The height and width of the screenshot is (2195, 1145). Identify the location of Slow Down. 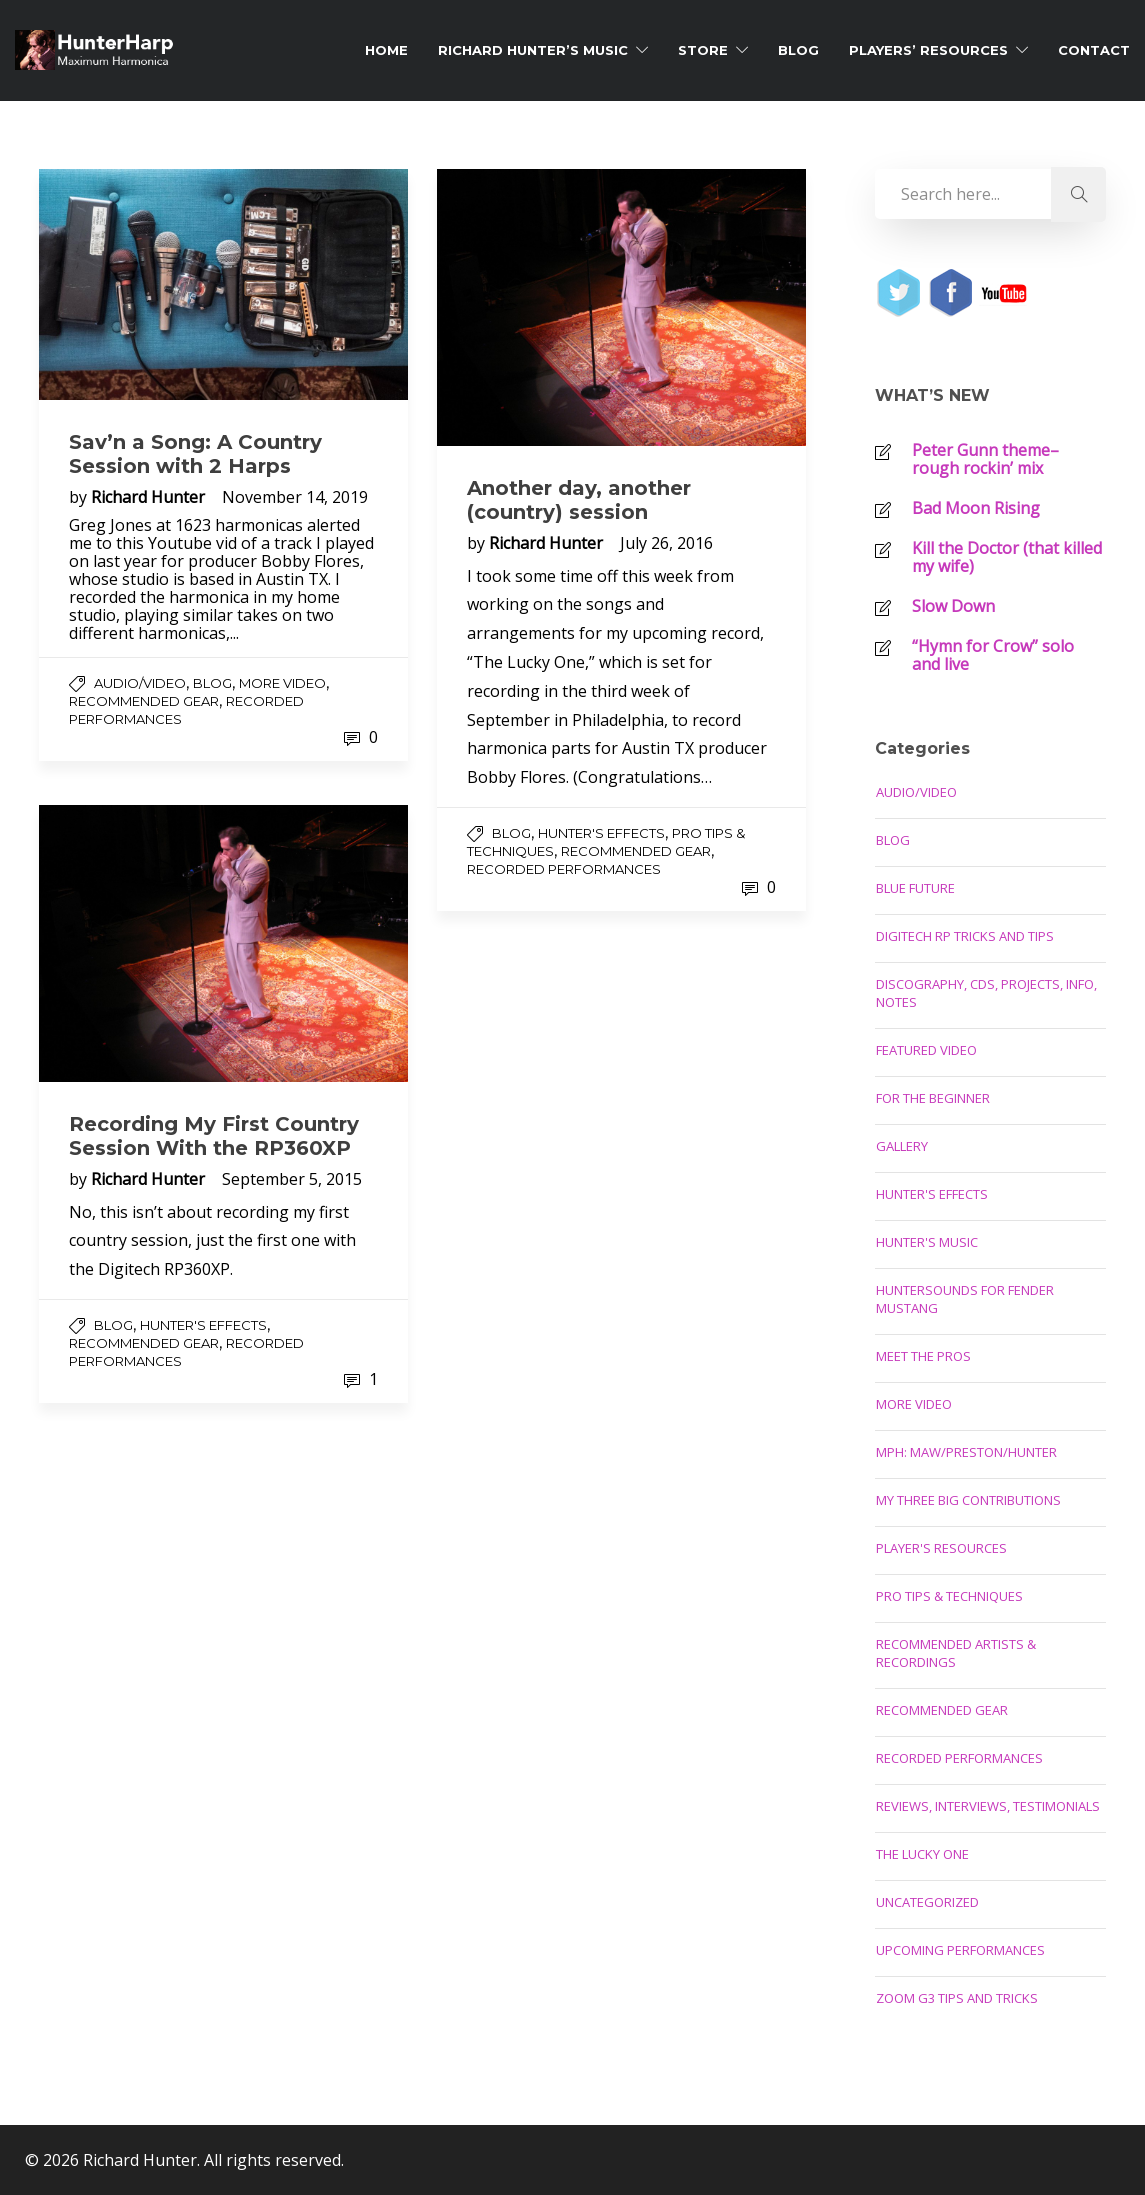
(953, 606).